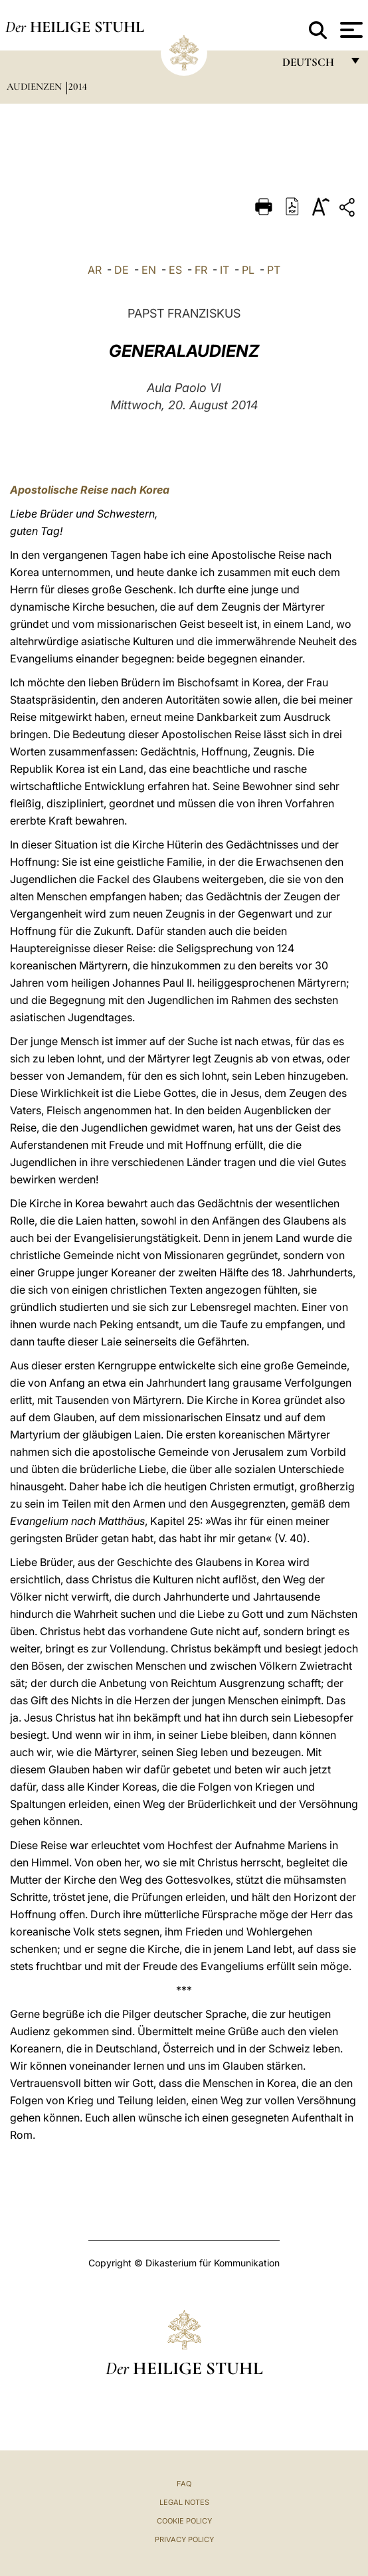 The image size is (368, 2576). I want to click on DE, so click(121, 269).